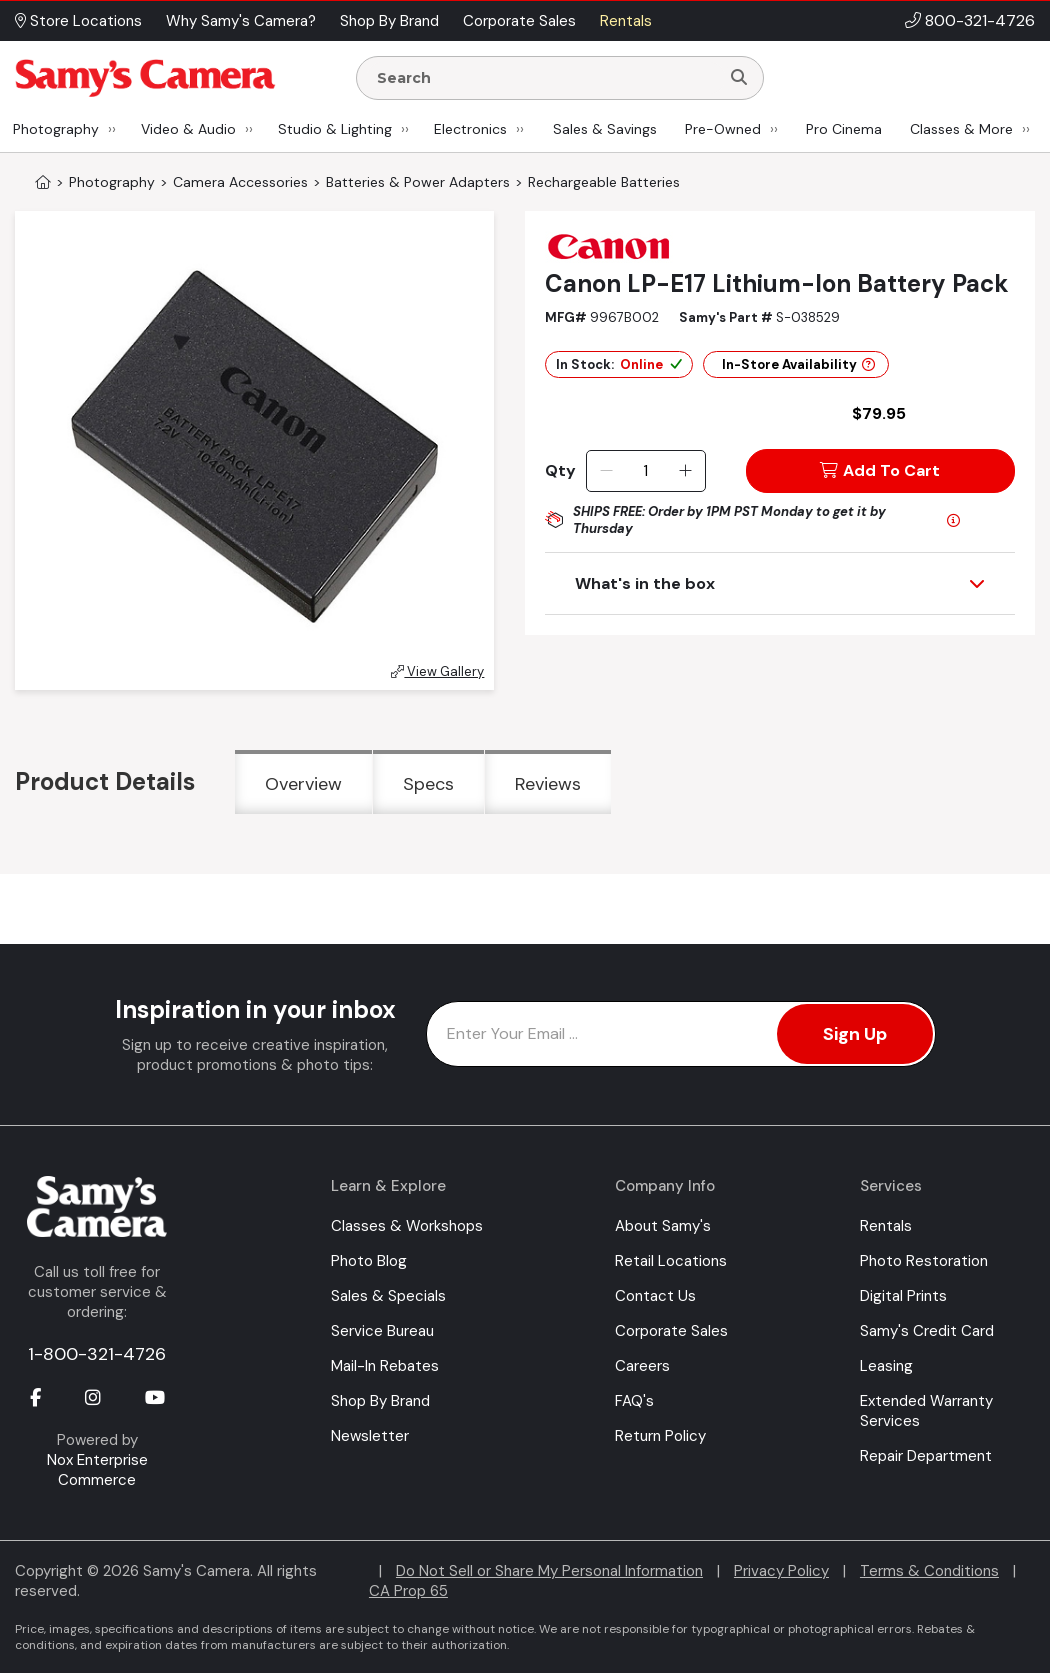 Image resolution: width=1050 pixels, height=1673 pixels. I want to click on Overview, so click(303, 784).